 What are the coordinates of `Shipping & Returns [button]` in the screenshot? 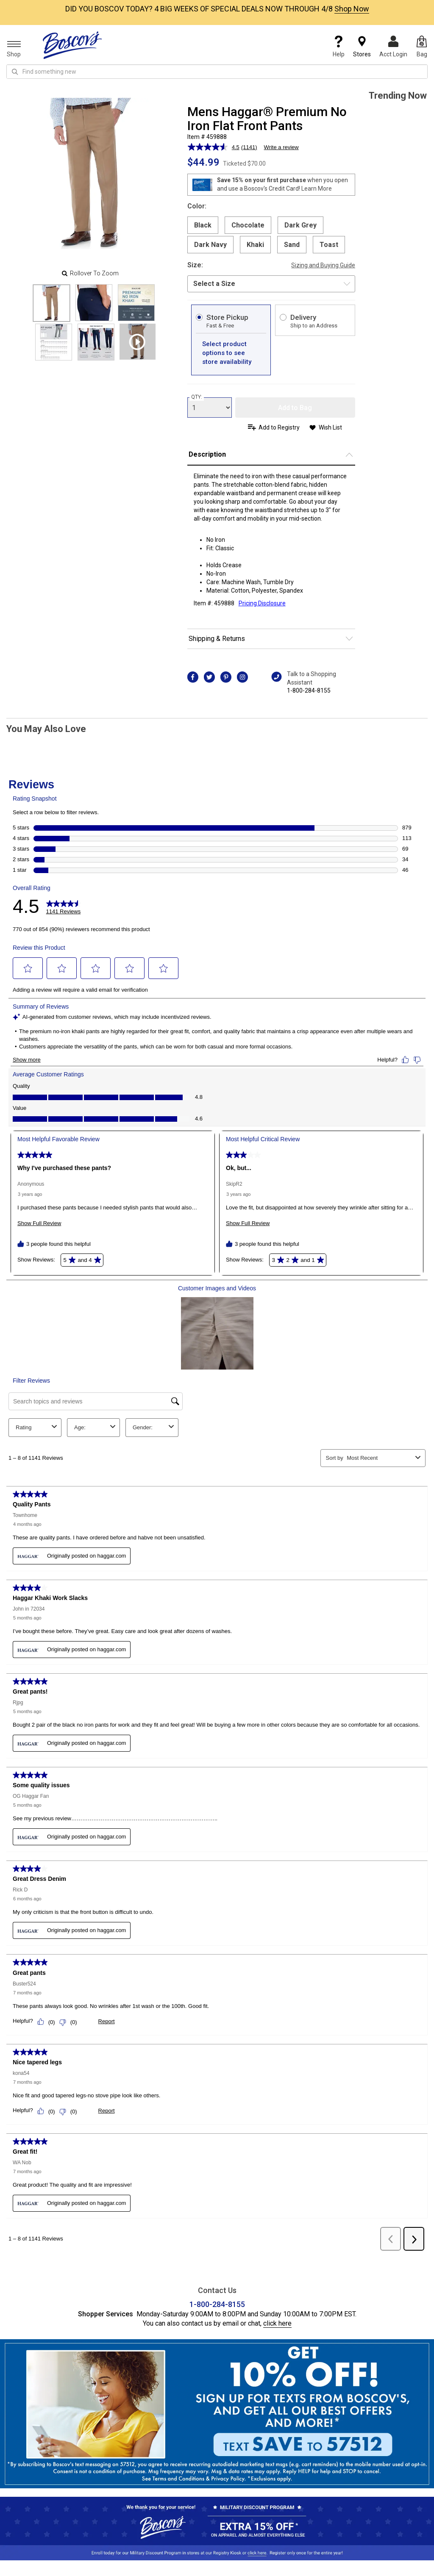 It's located at (217, 639).